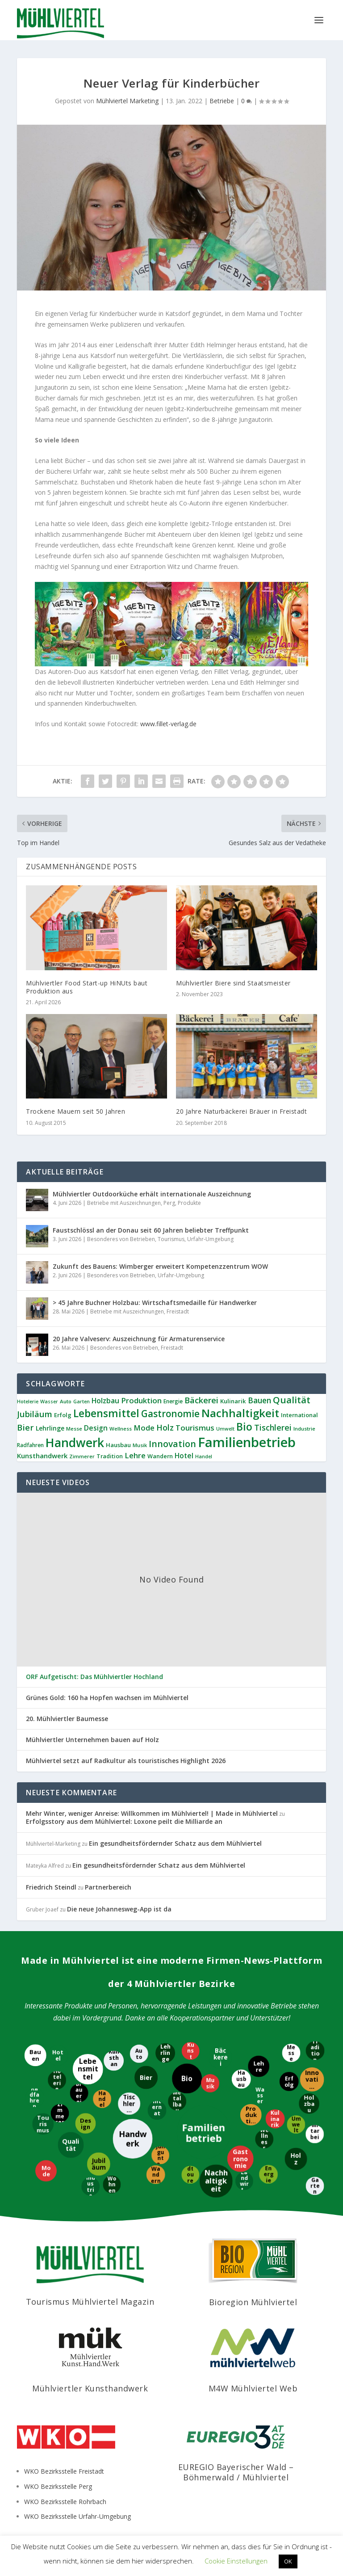 Image resolution: width=343 pixels, height=2576 pixels. I want to click on Design [Design (18 Einträge)], so click(96, 1428).